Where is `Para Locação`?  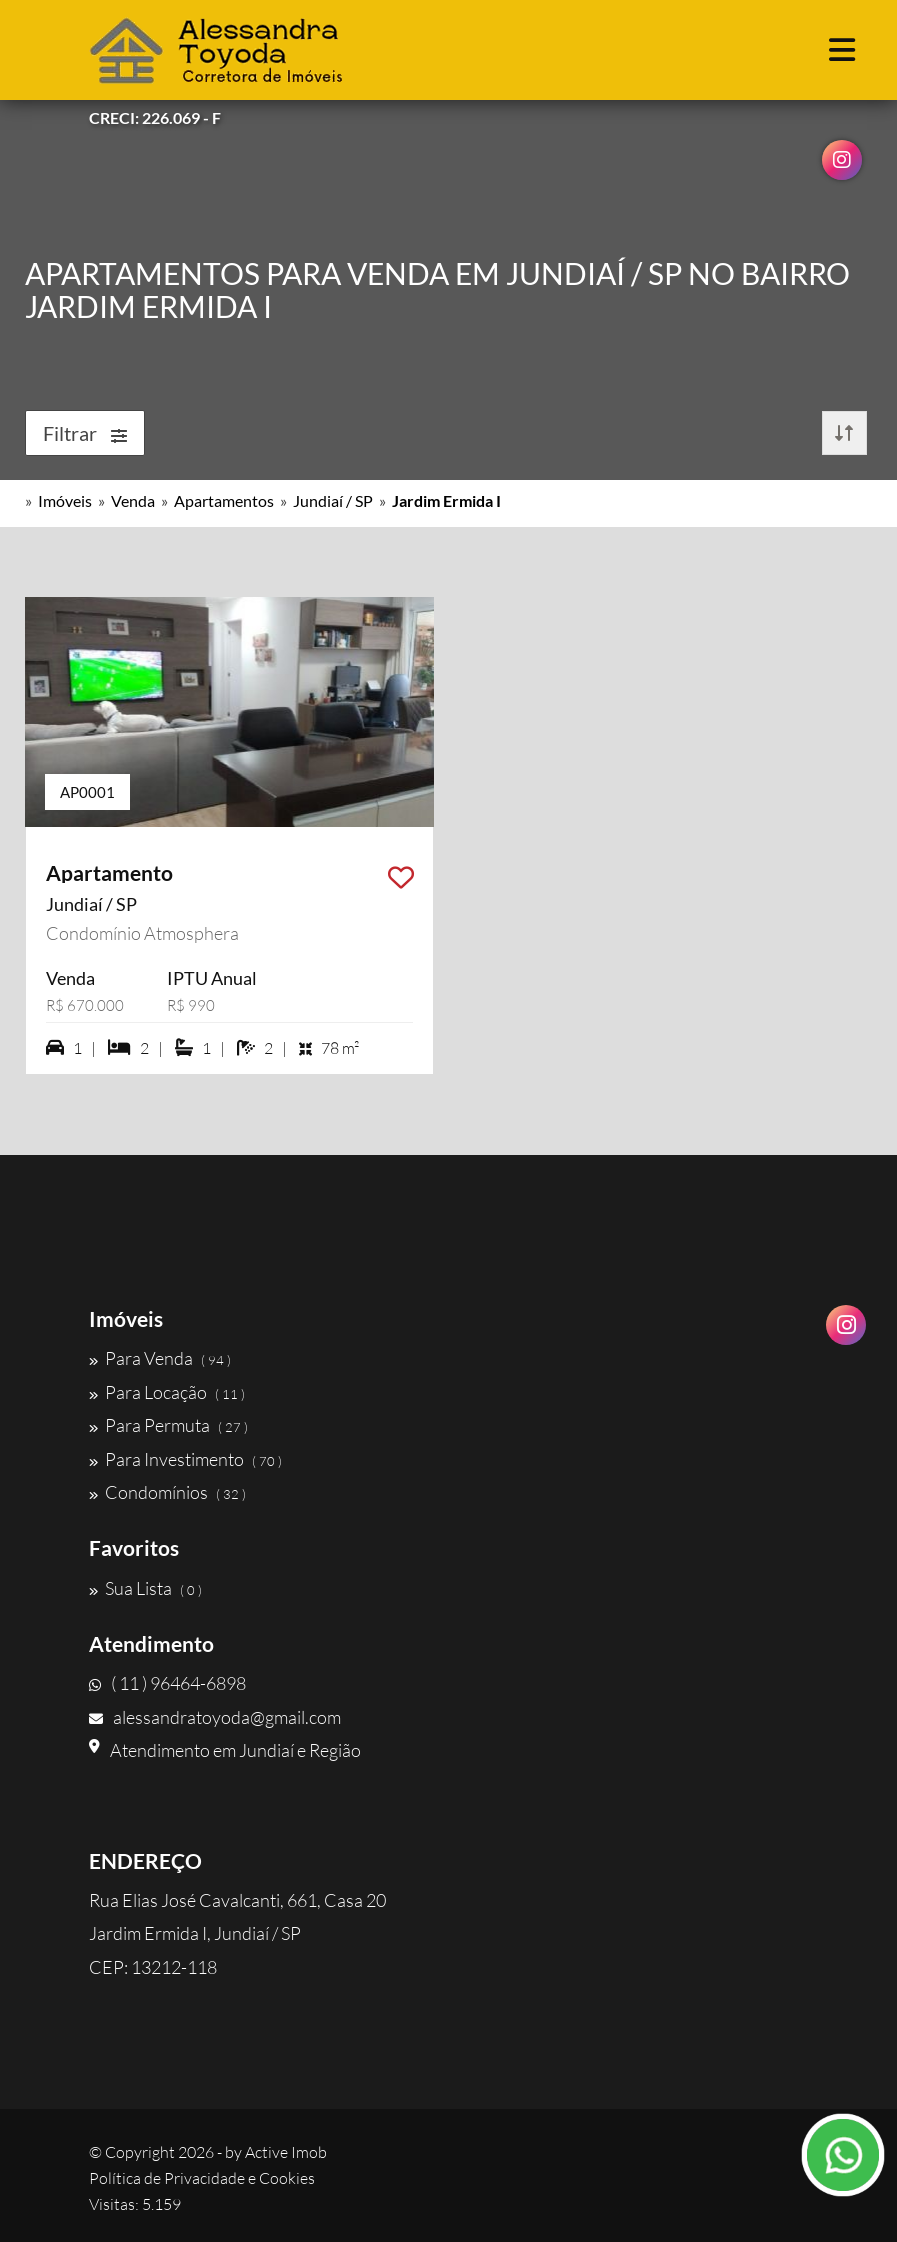
Para Locação is located at coordinates (167, 1392).